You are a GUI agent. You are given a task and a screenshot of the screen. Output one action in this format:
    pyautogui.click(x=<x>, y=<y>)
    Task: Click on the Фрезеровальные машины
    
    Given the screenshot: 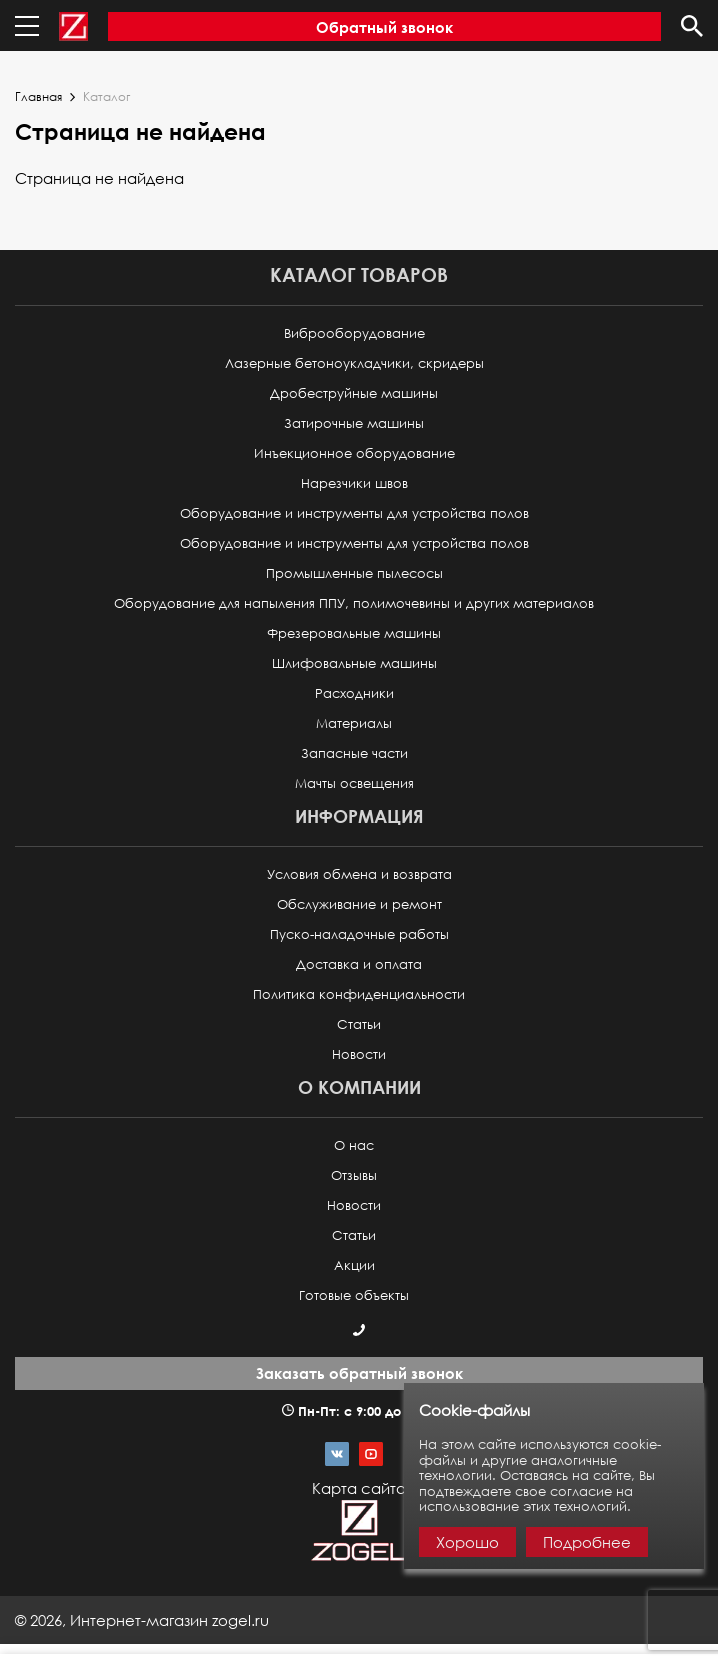 What is the action you would take?
    pyautogui.click(x=354, y=633)
    